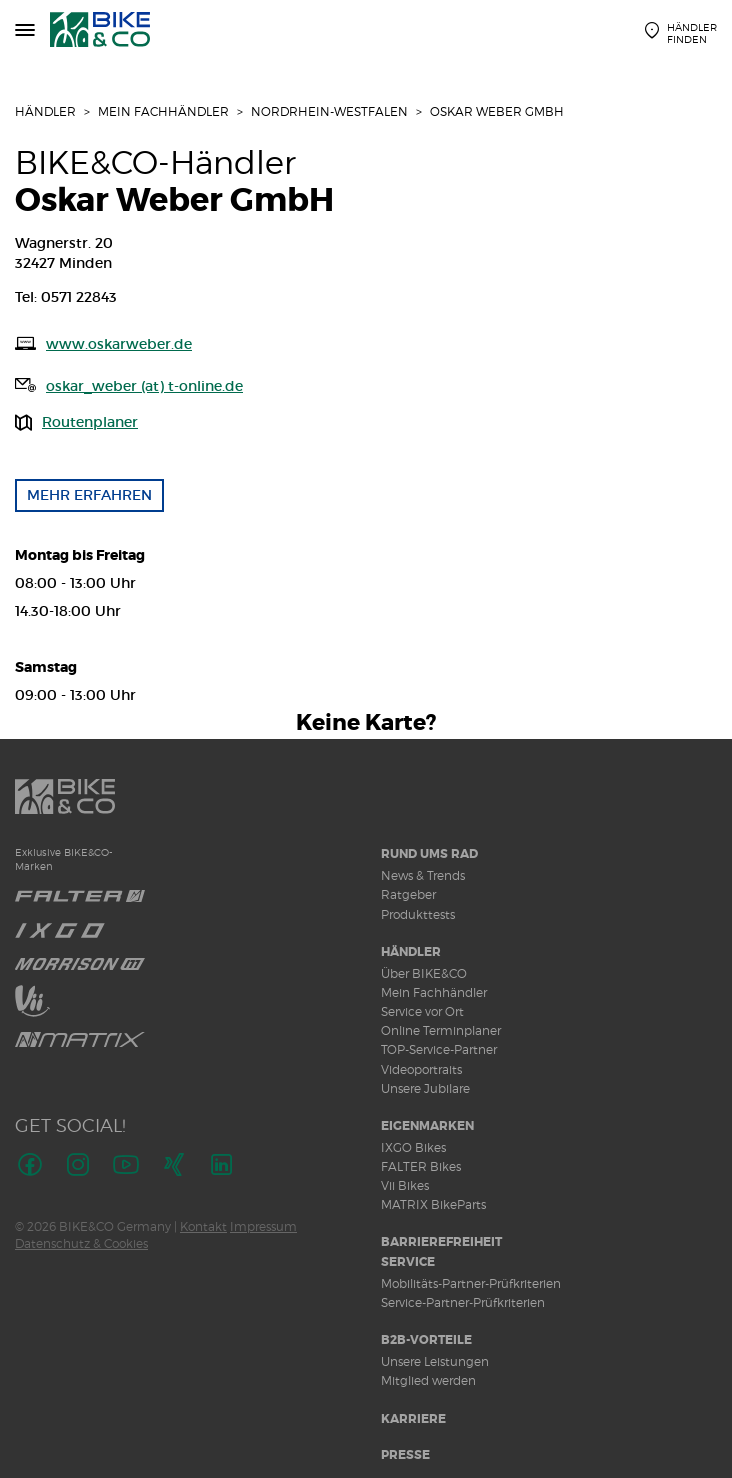  Describe the element at coordinates (424, 973) in the screenshot. I see `Über BIKE&CO` at that location.